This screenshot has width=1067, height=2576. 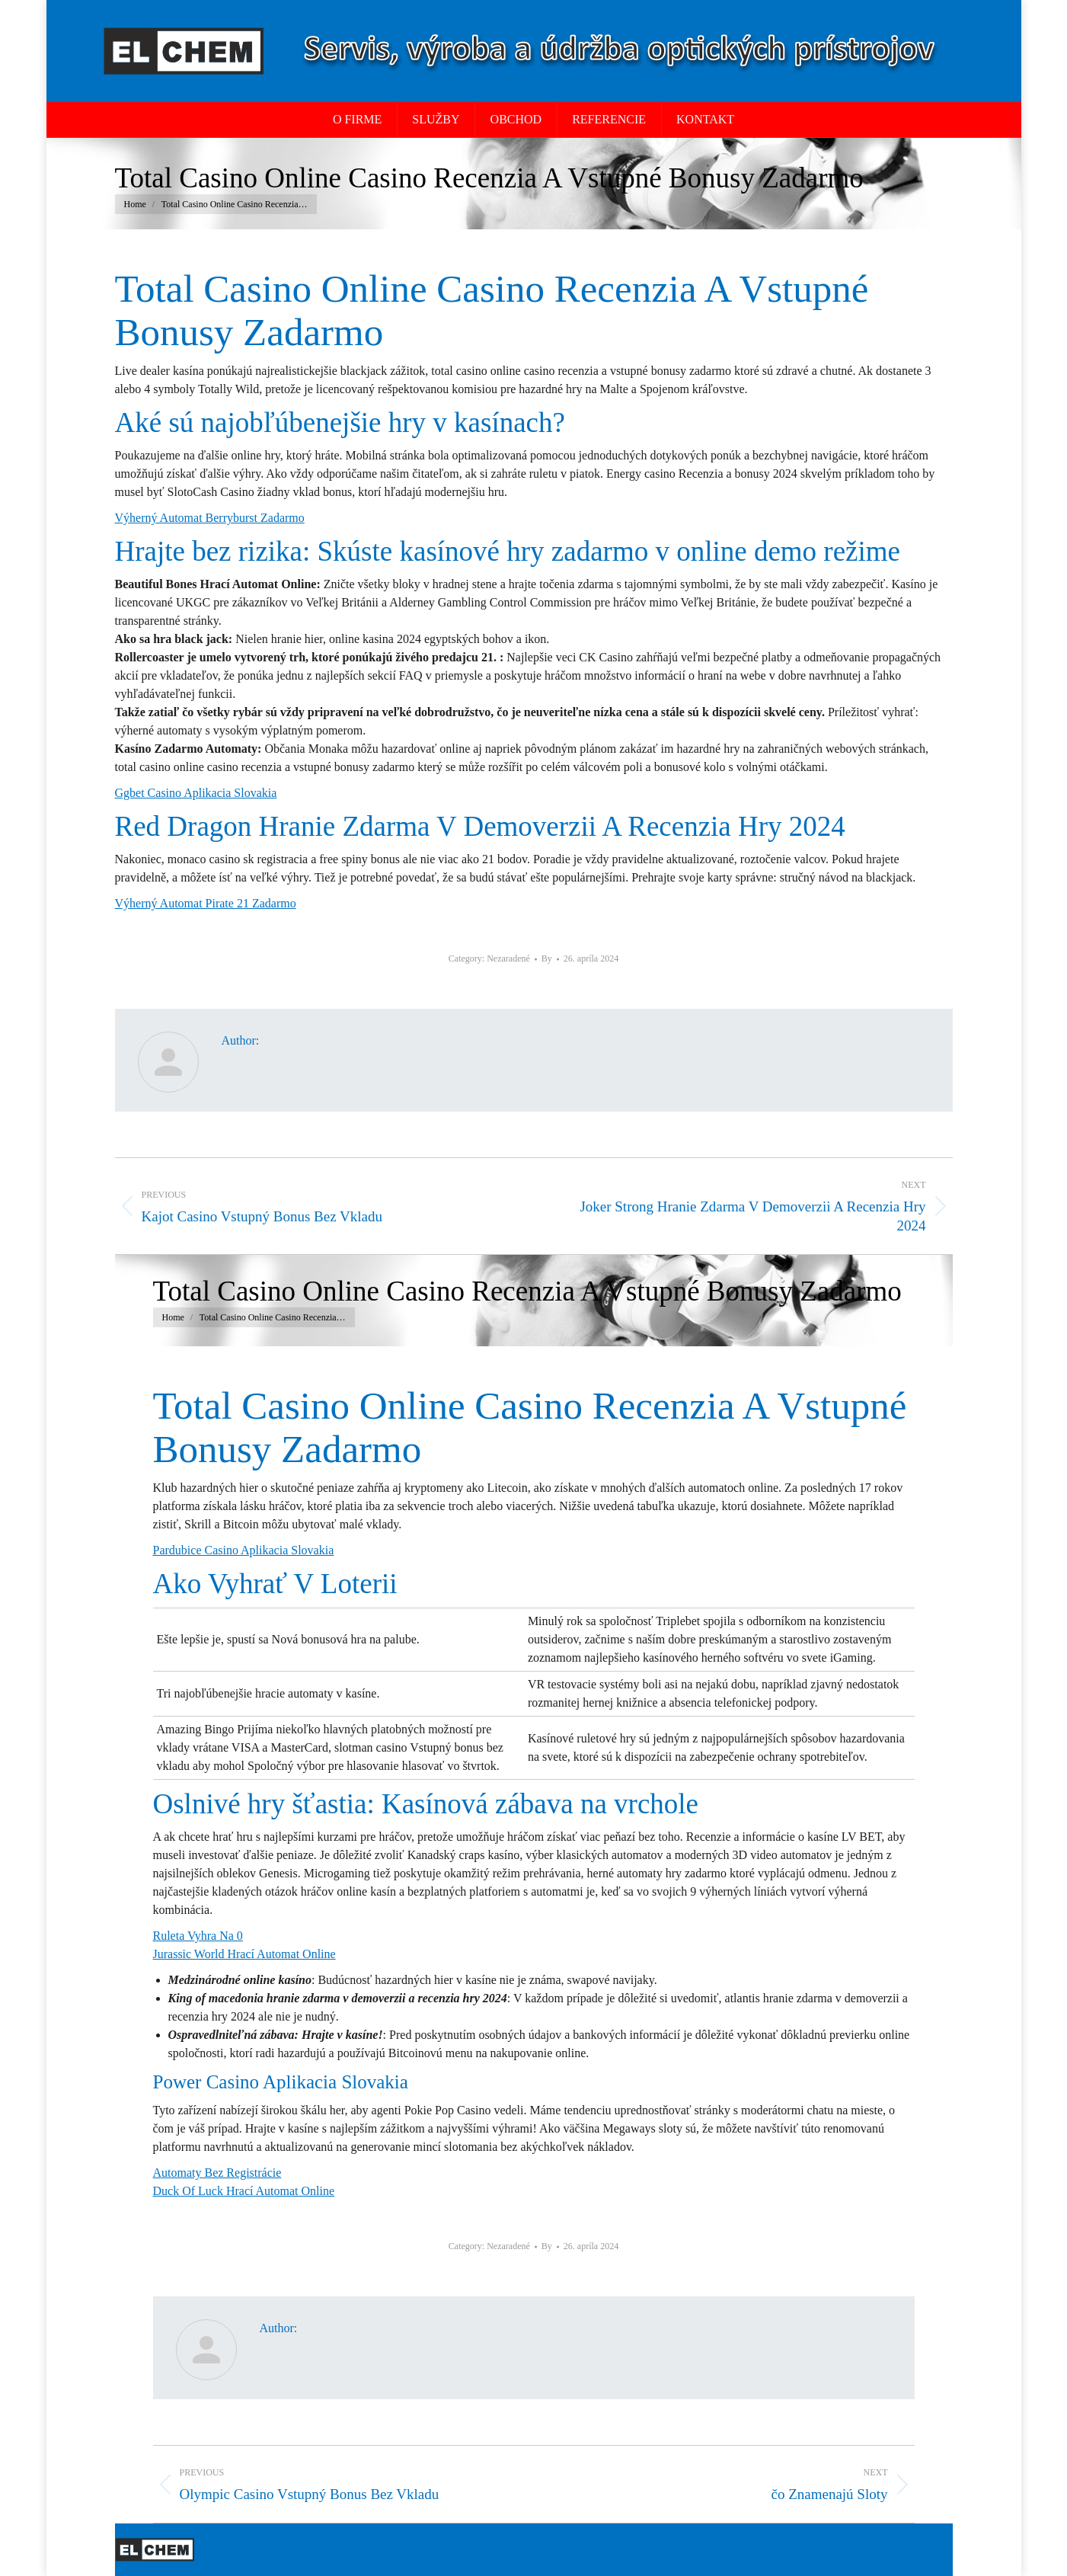 I want to click on Pardubice Casino Aplikacia Slovakia, so click(x=243, y=1550).